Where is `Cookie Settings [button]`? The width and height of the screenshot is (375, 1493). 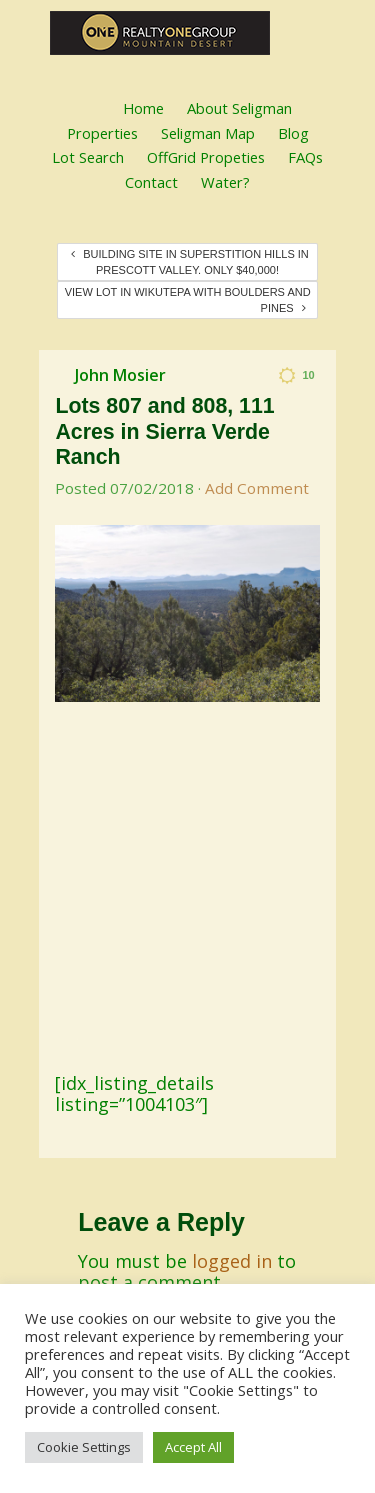
Cookie Settings [button] is located at coordinates (84, 1447).